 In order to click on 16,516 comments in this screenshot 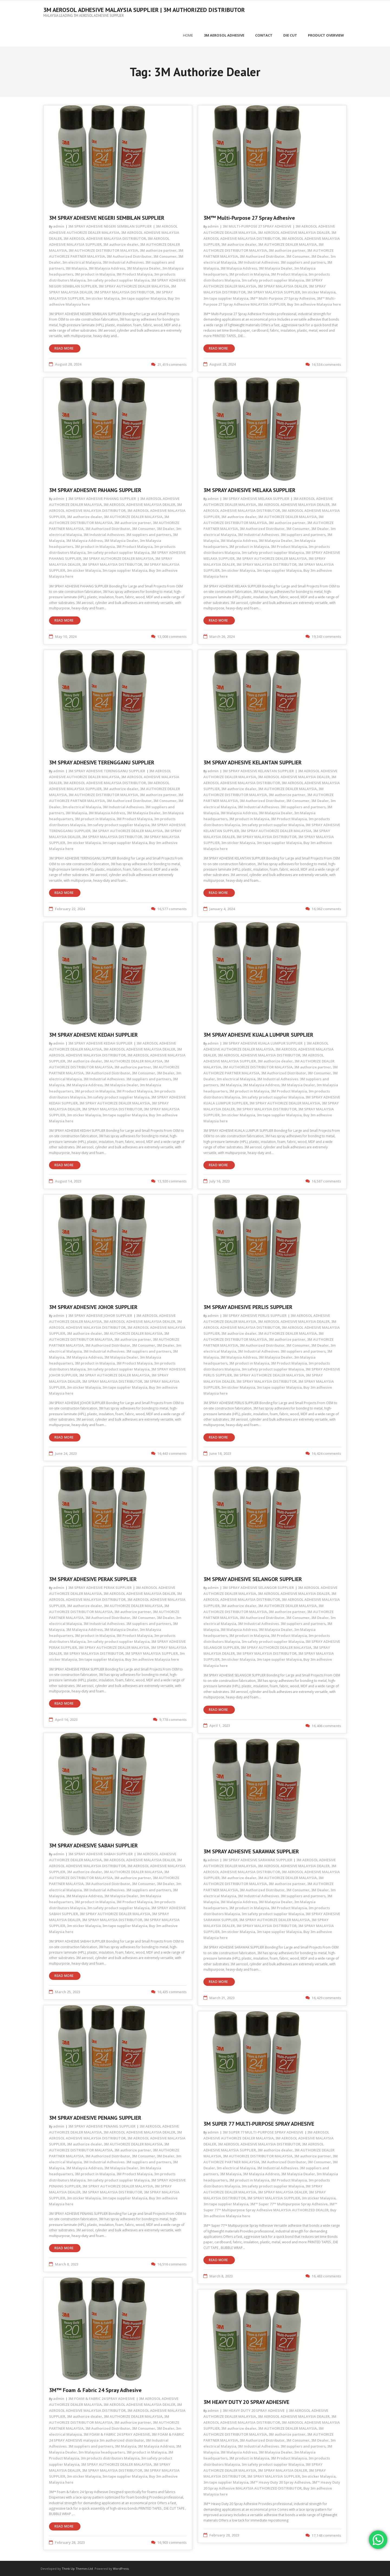, I will do `click(172, 2263)`.